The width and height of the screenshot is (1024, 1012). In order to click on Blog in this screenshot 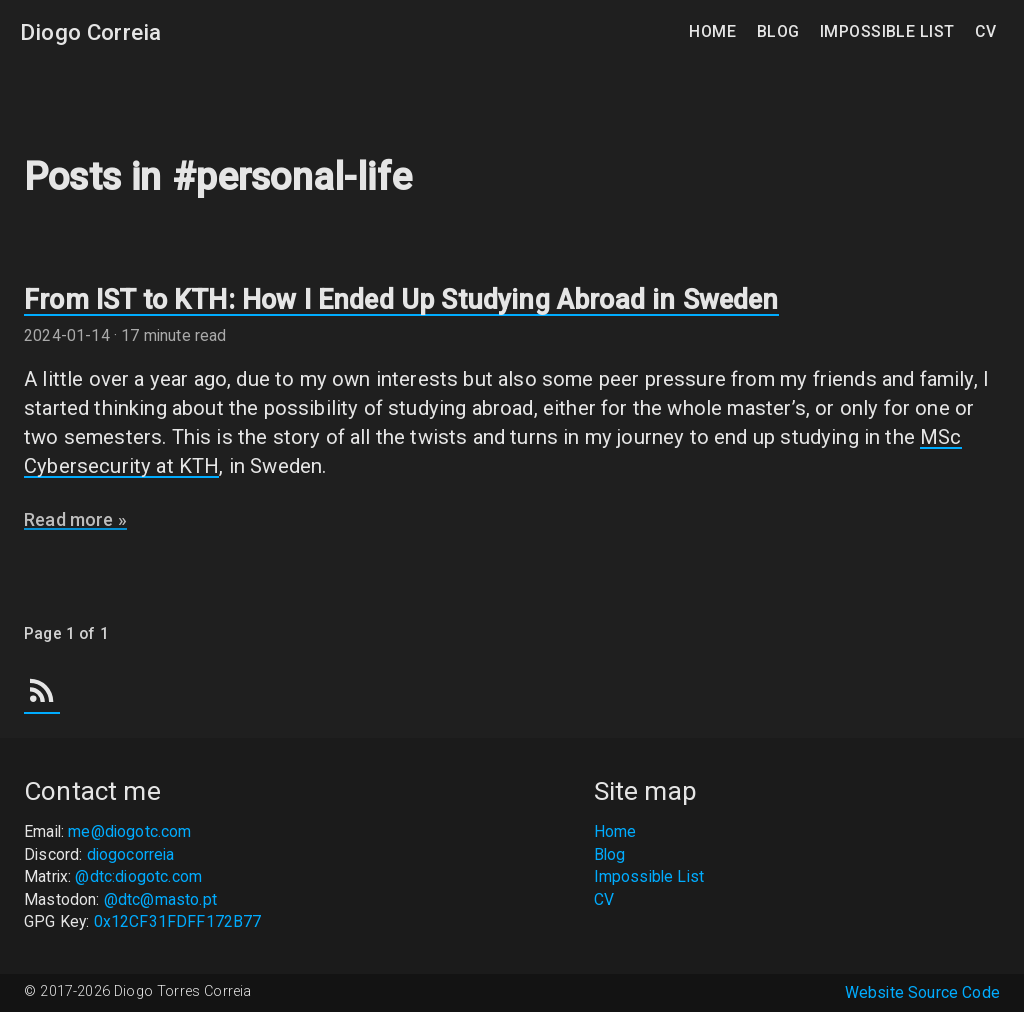, I will do `click(780, 31)`.